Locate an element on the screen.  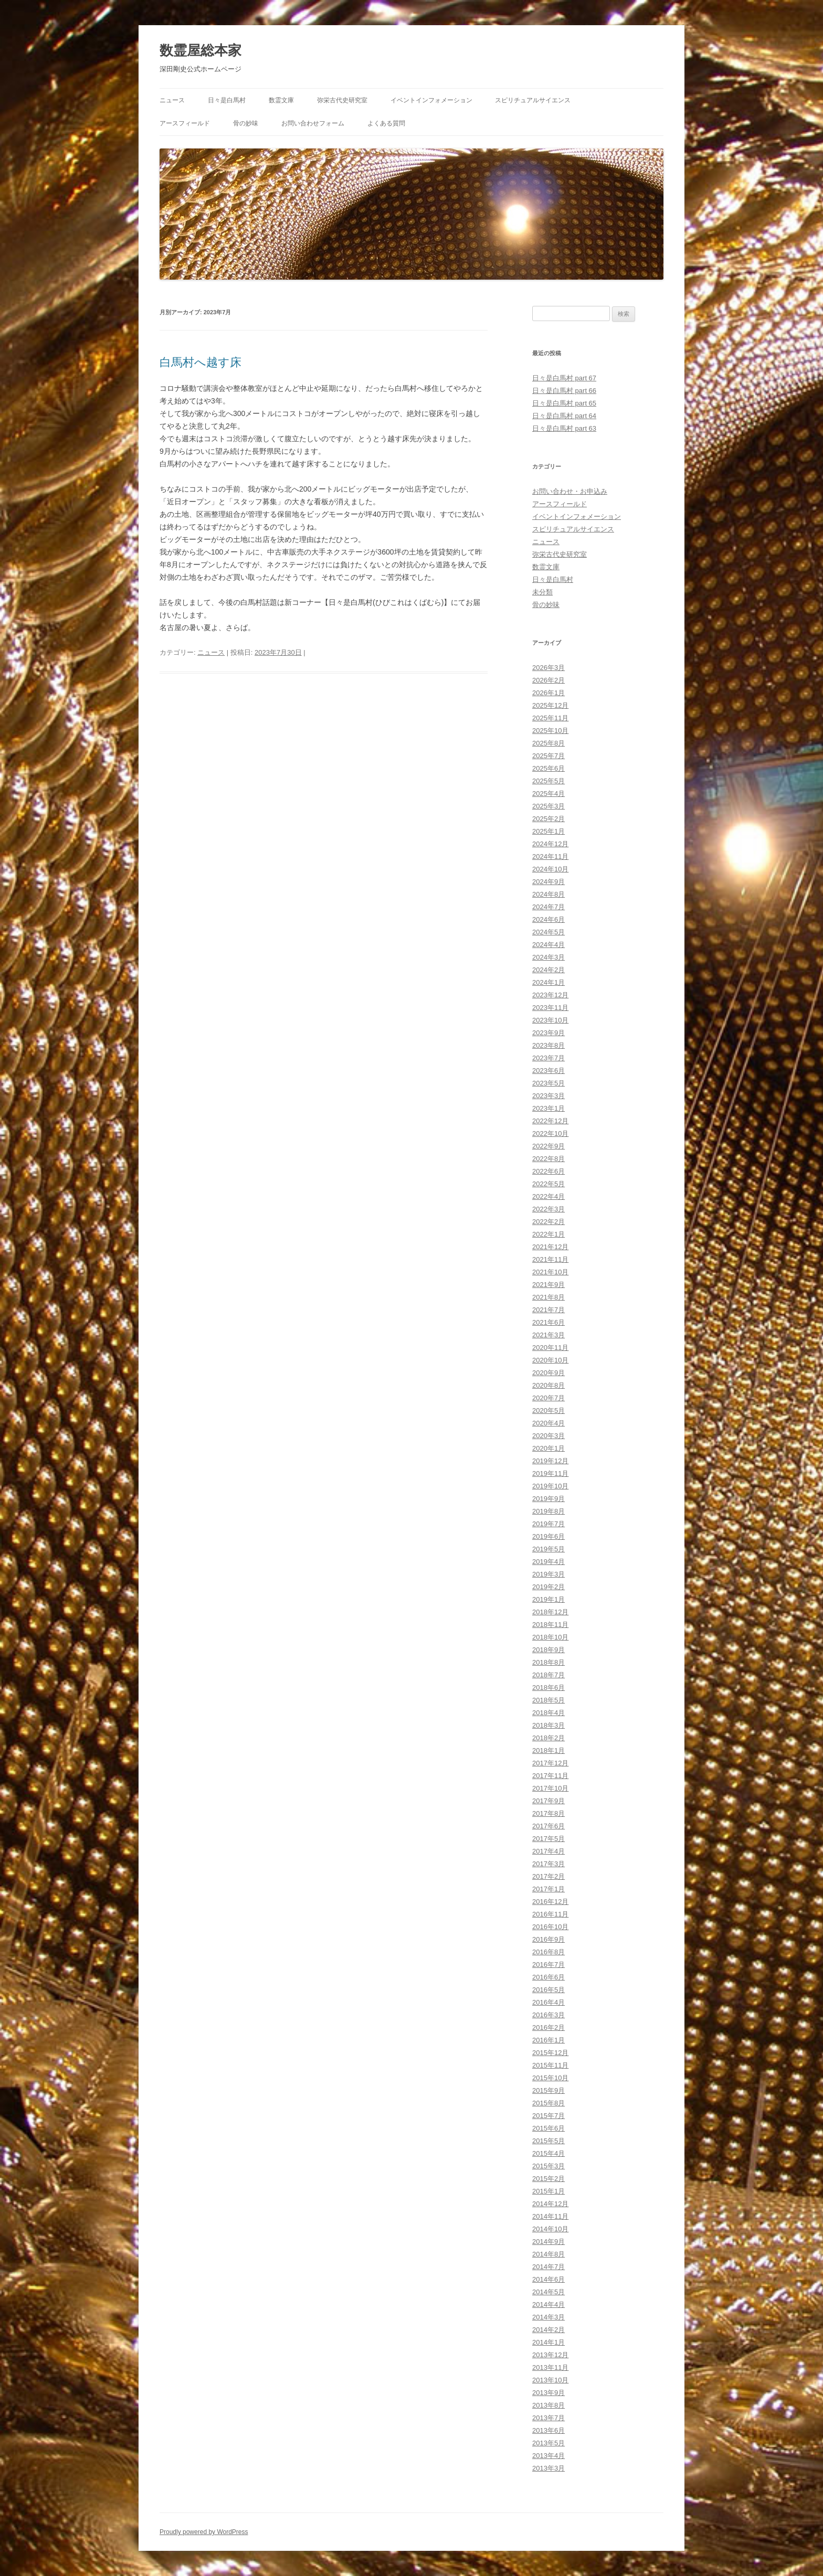
2019年7月 is located at coordinates (548, 1524).